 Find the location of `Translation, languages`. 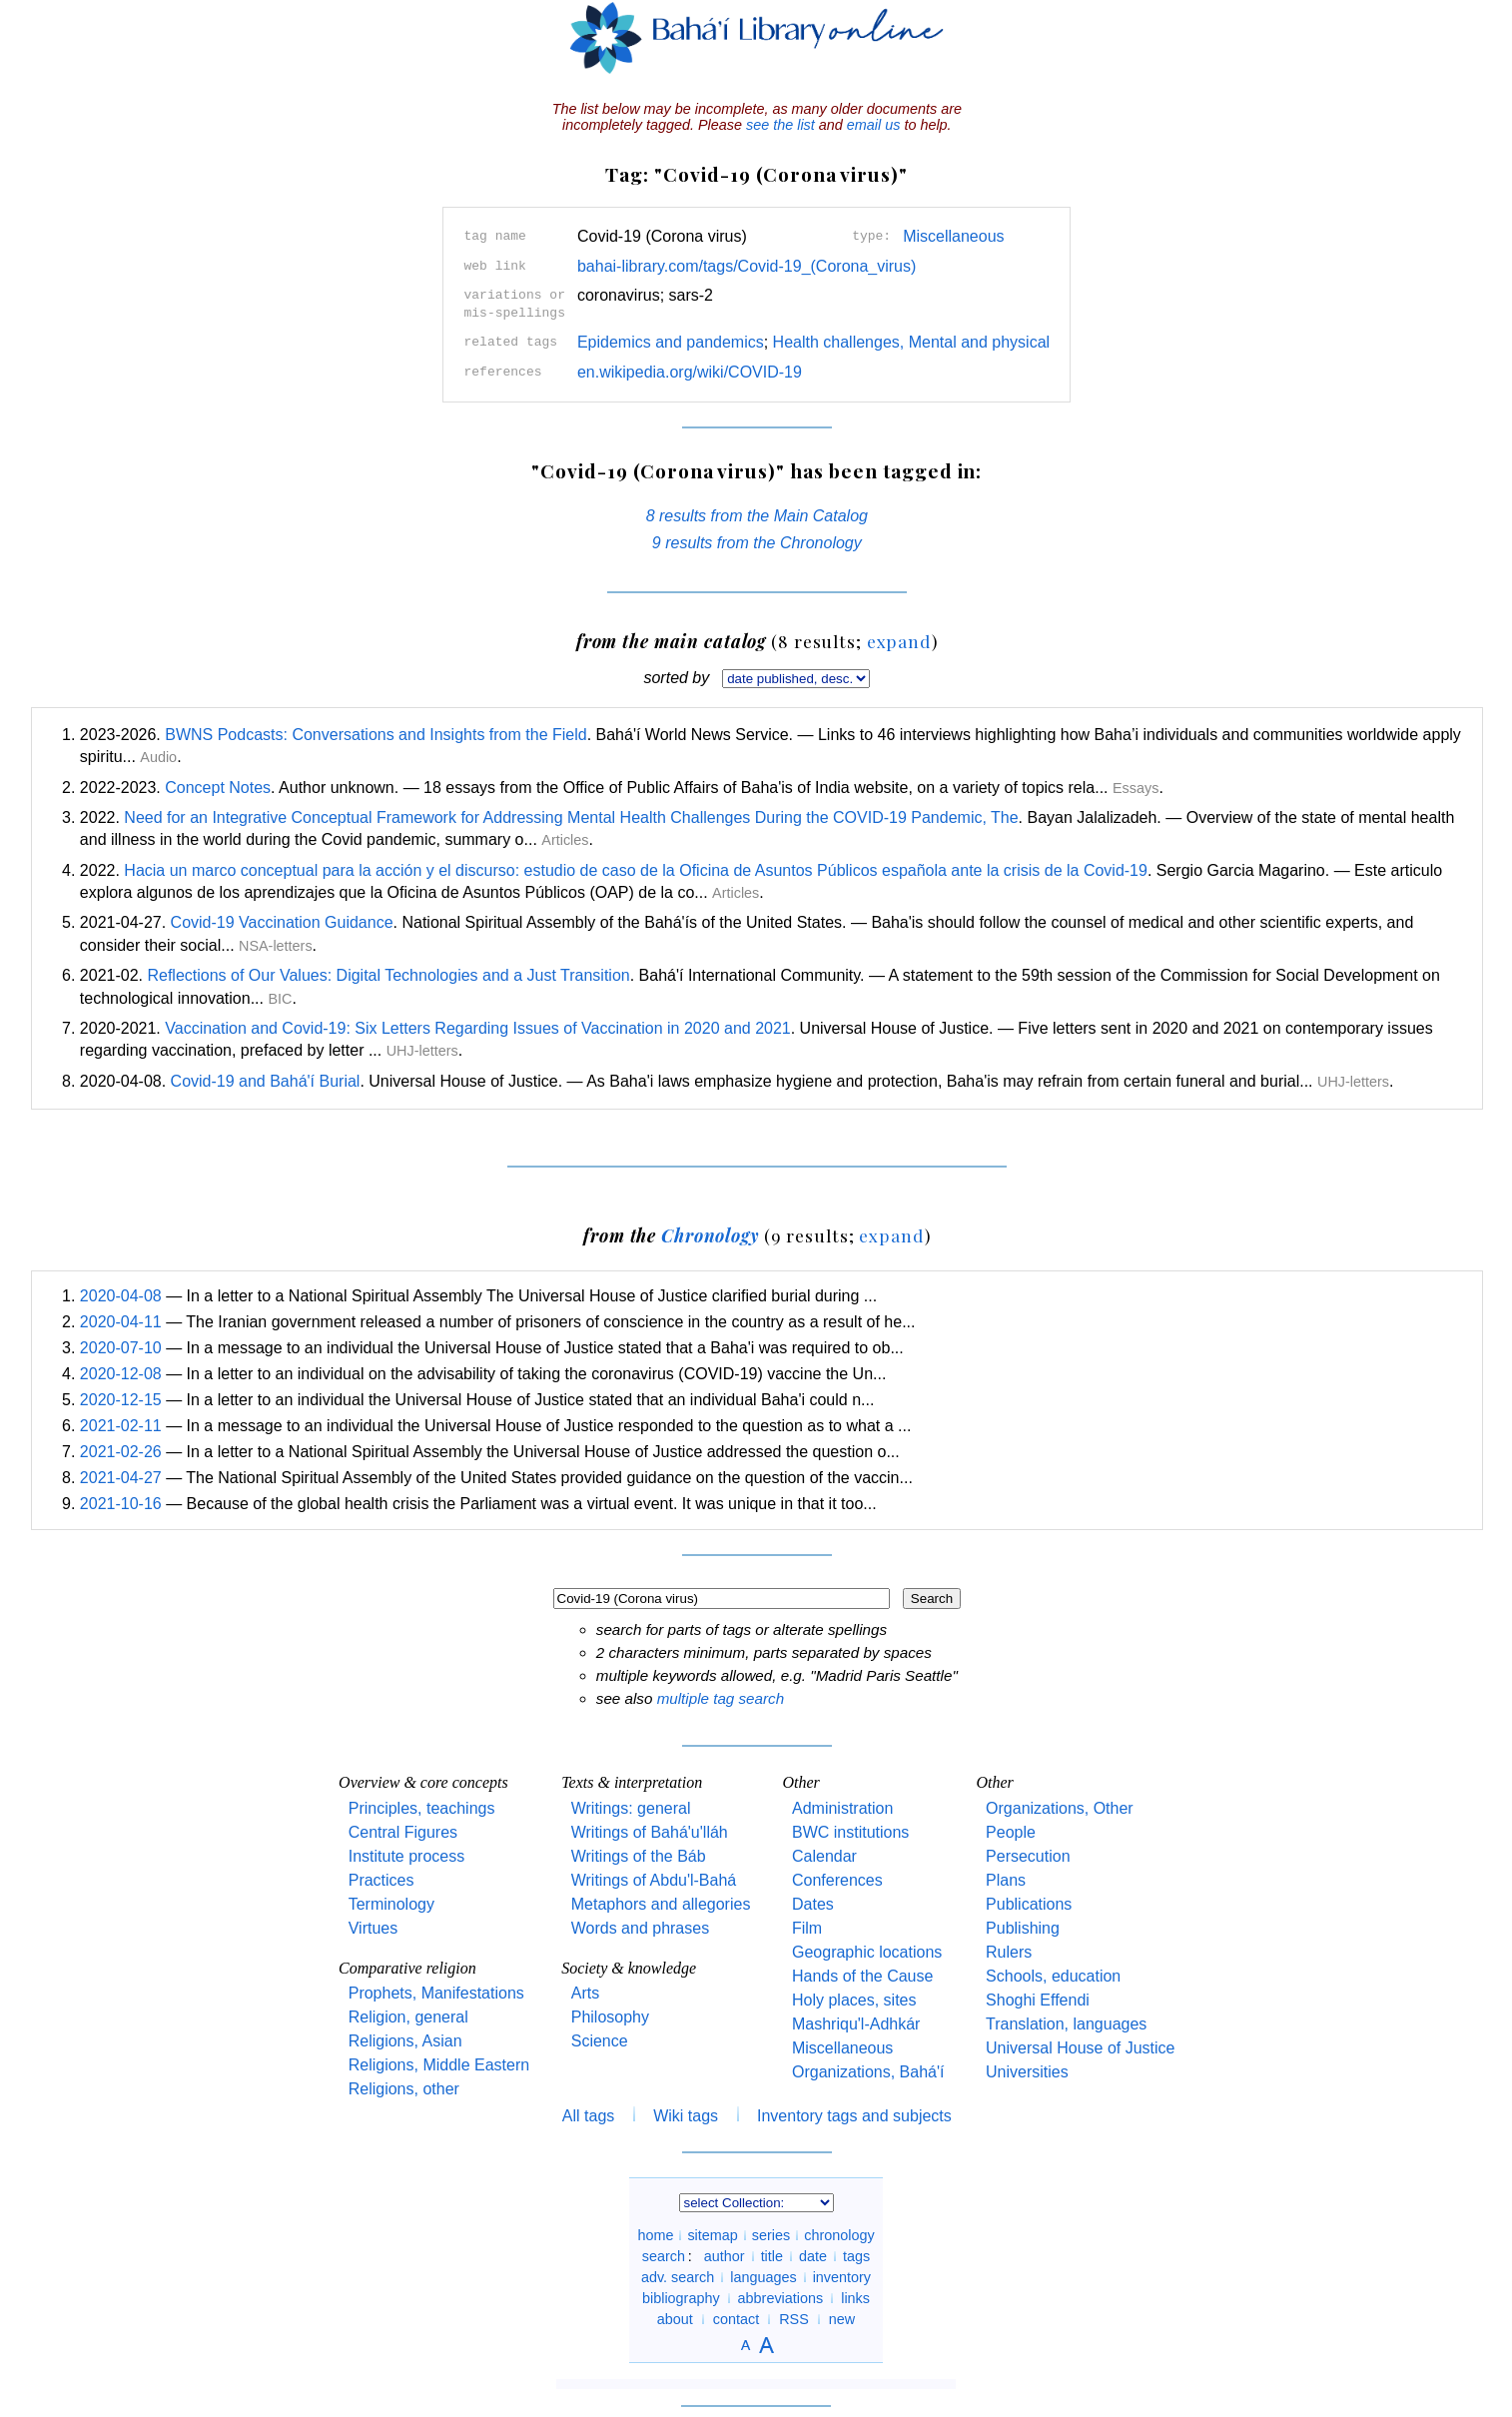

Translation, languages is located at coordinates (1066, 2023).